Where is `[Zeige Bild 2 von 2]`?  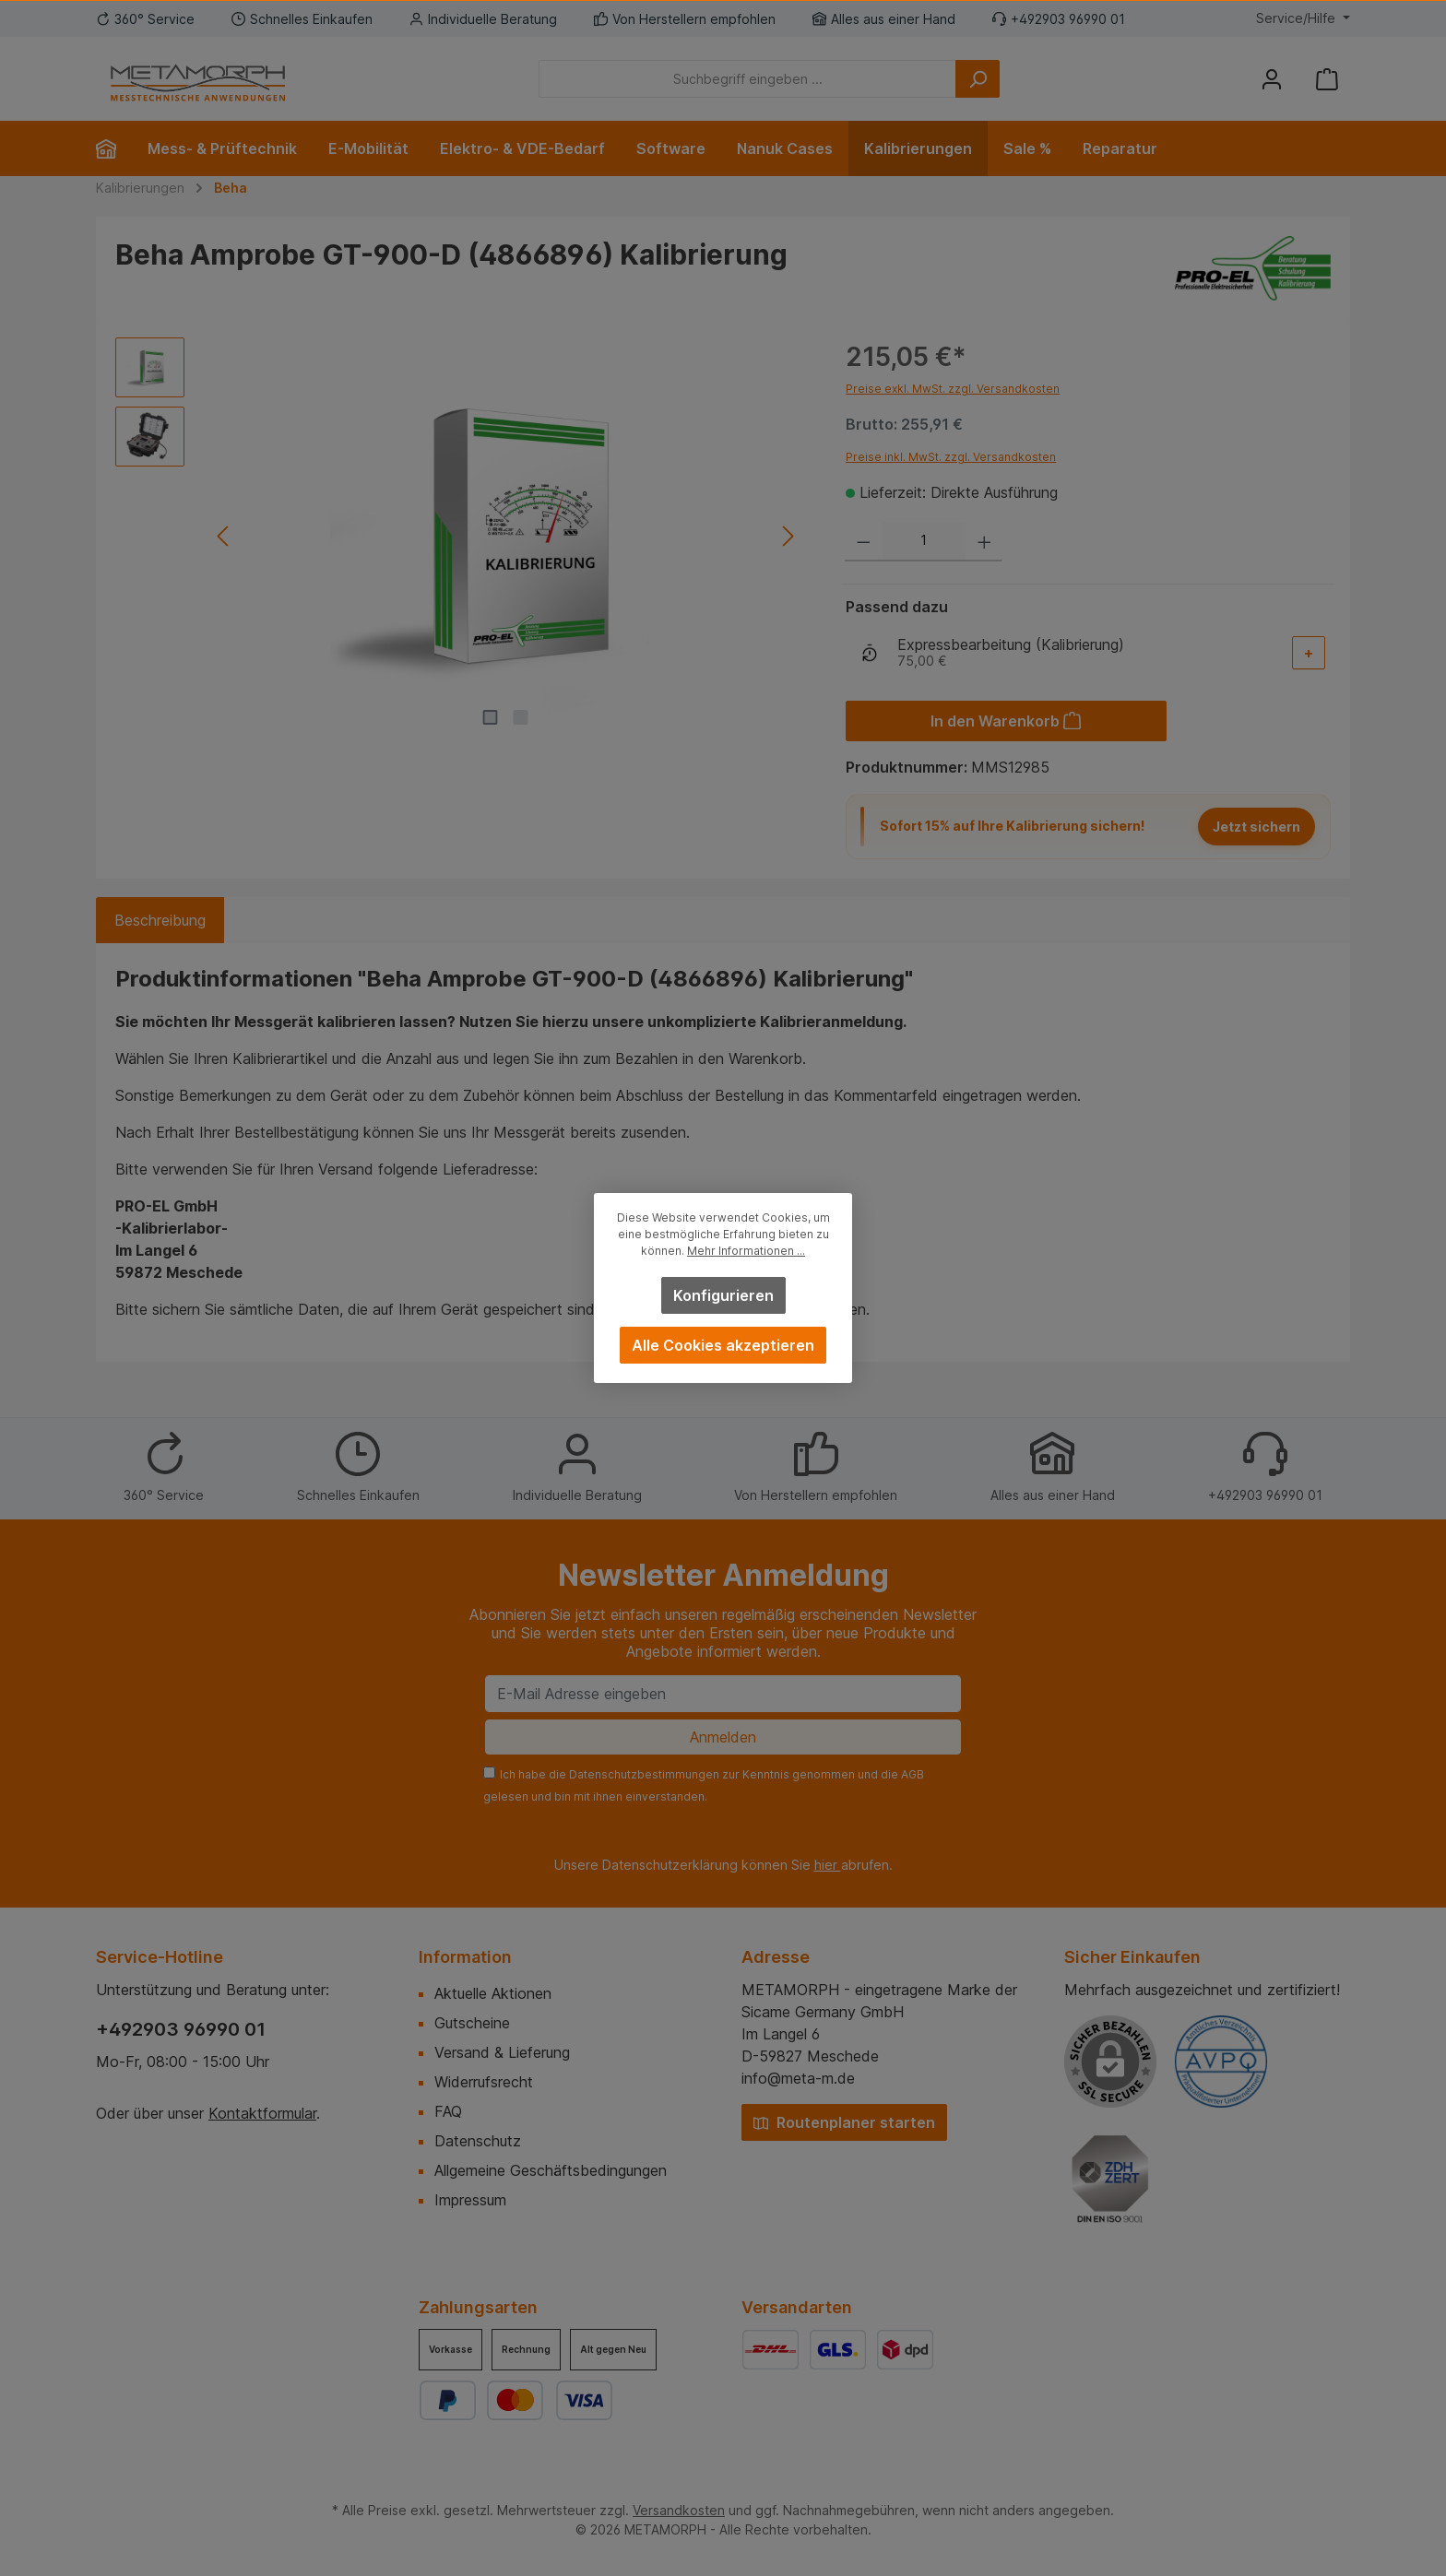
[Zeige Bild 2 von 2] is located at coordinates (521, 717).